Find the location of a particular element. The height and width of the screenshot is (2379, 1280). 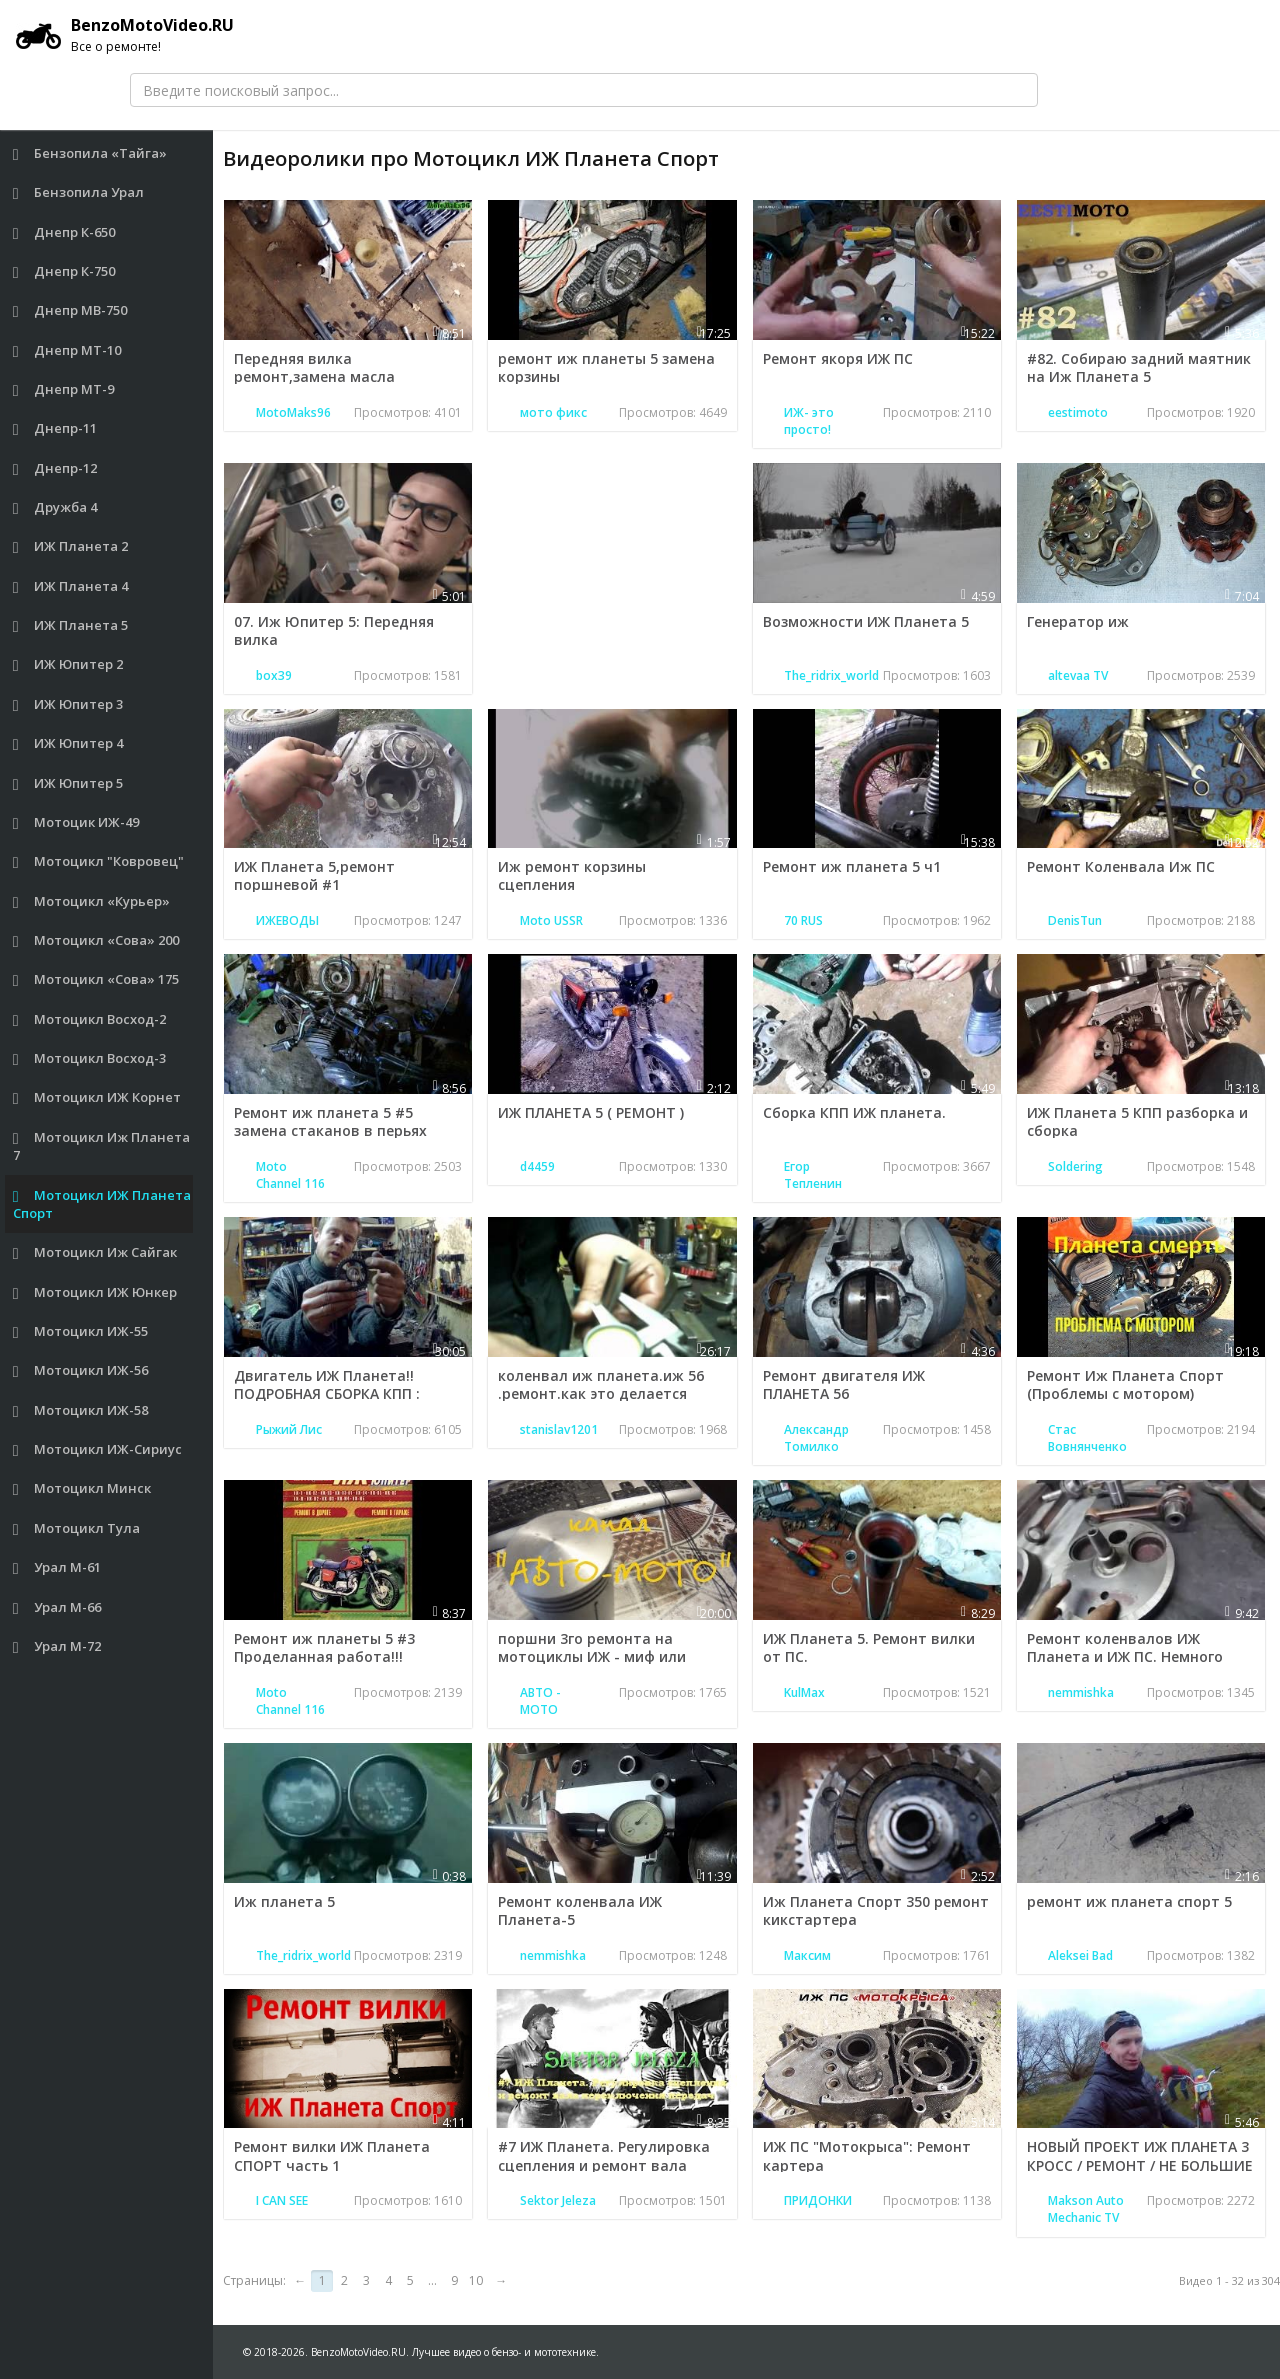

Мотоцикл Восход-2 is located at coordinates (90, 1019).